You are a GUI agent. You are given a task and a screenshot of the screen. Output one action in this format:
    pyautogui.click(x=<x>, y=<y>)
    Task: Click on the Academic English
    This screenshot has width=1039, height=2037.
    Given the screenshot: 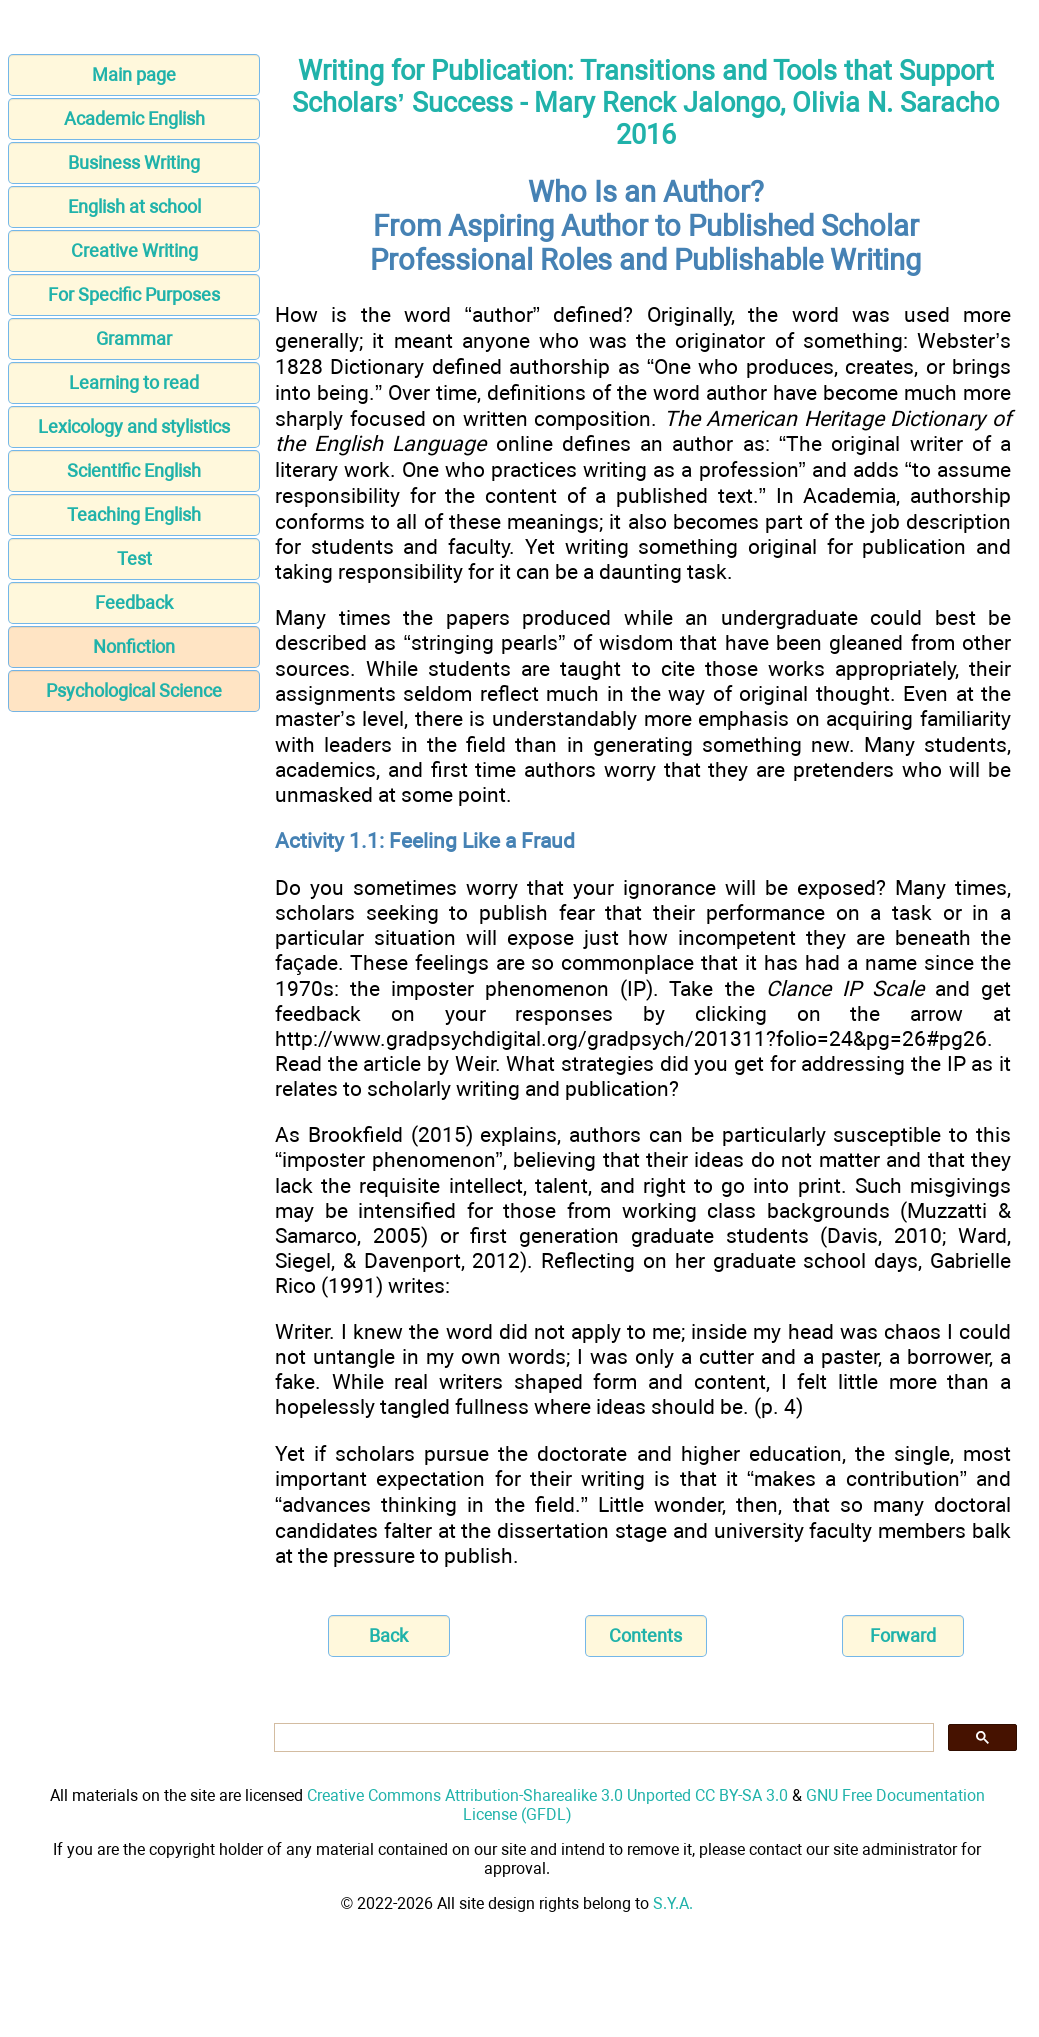 What is the action you would take?
    pyautogui.click(x=134, y=118)
    